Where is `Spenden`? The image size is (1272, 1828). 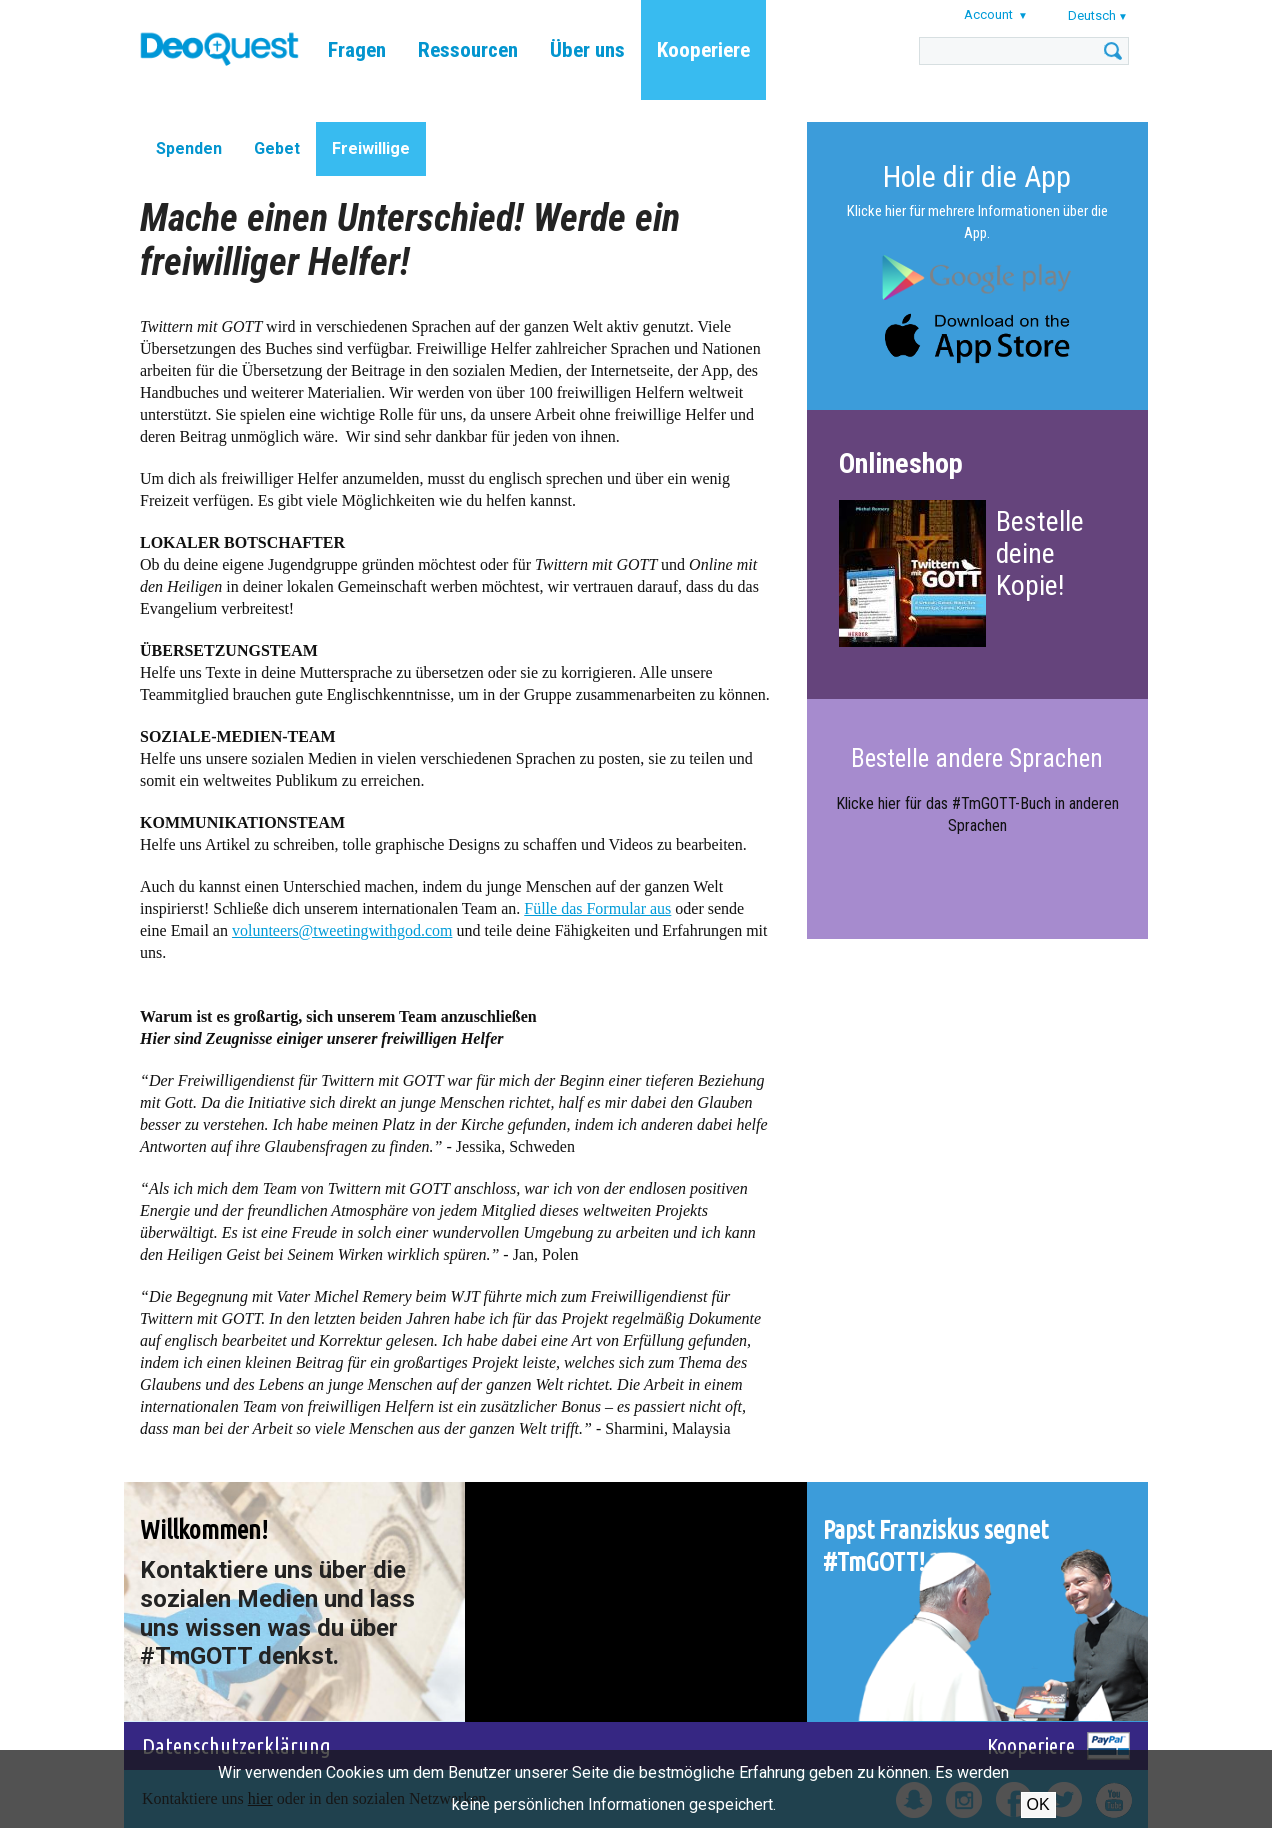
Spenden is located at coordinates (189, 148).